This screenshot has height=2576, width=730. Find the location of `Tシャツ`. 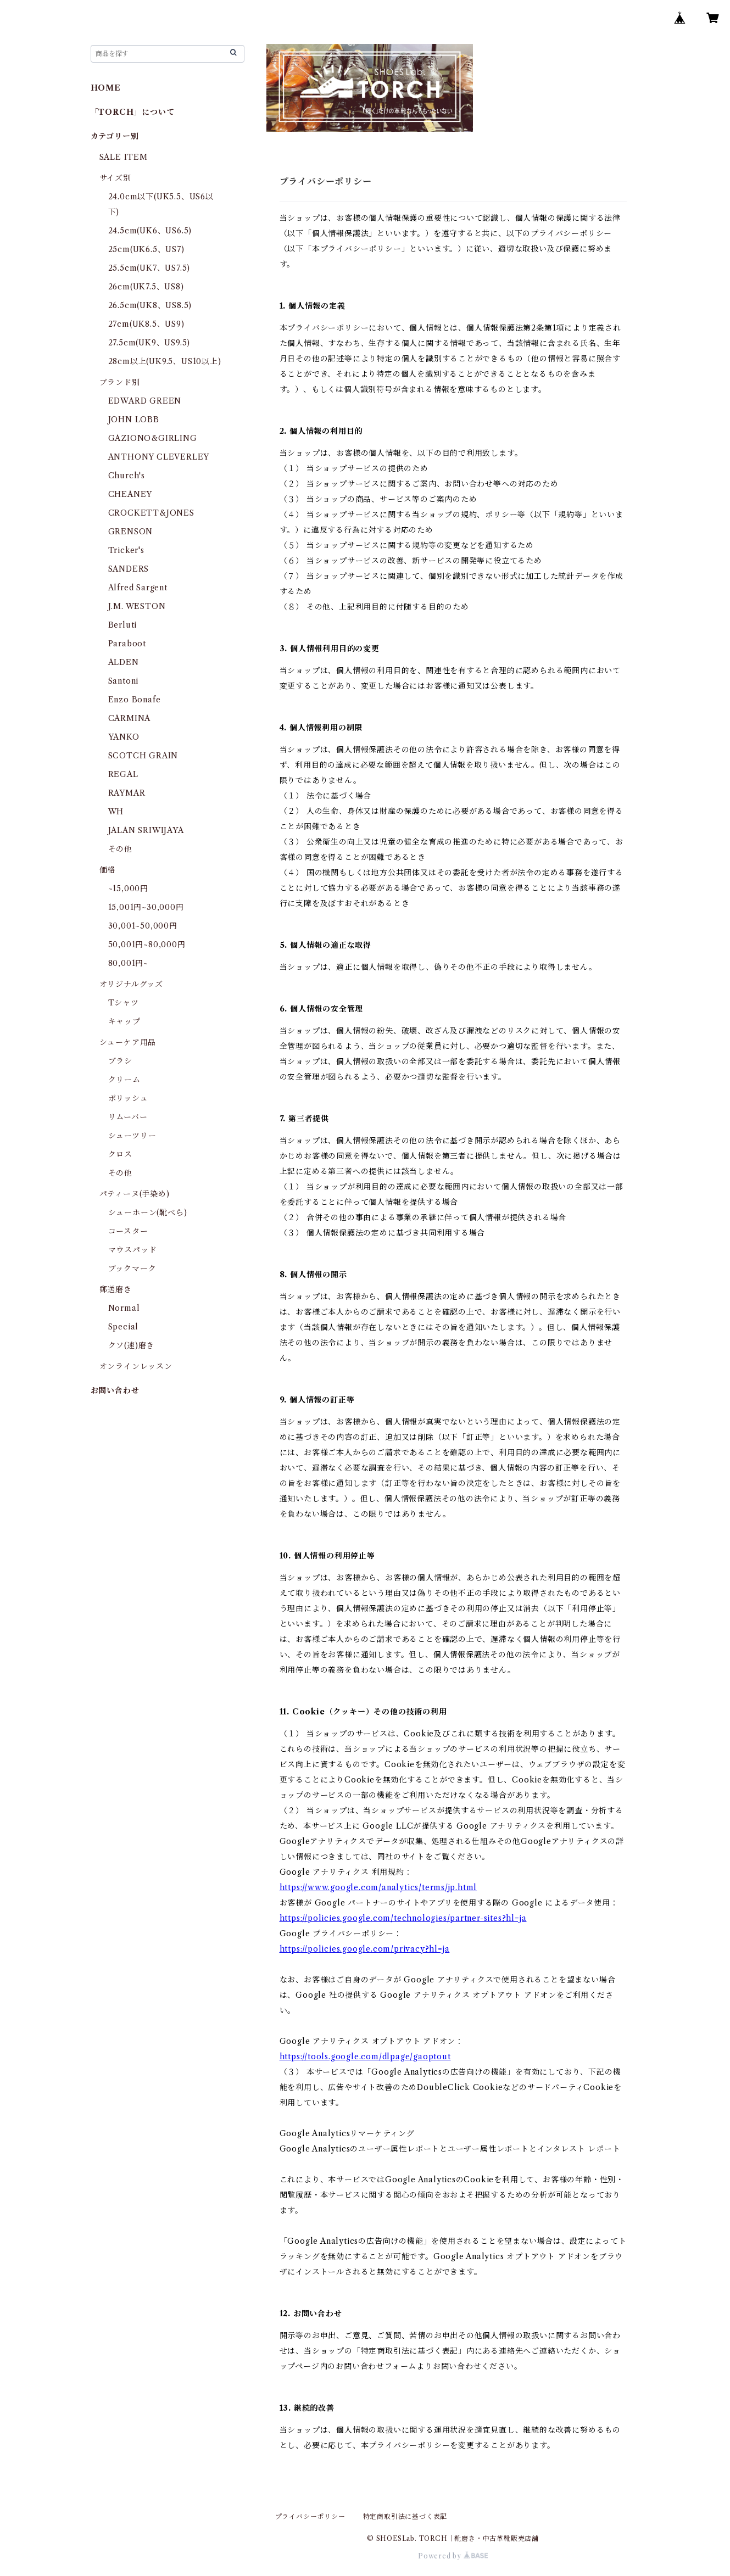

Tシャツ is located at coordinates (123, 1003).